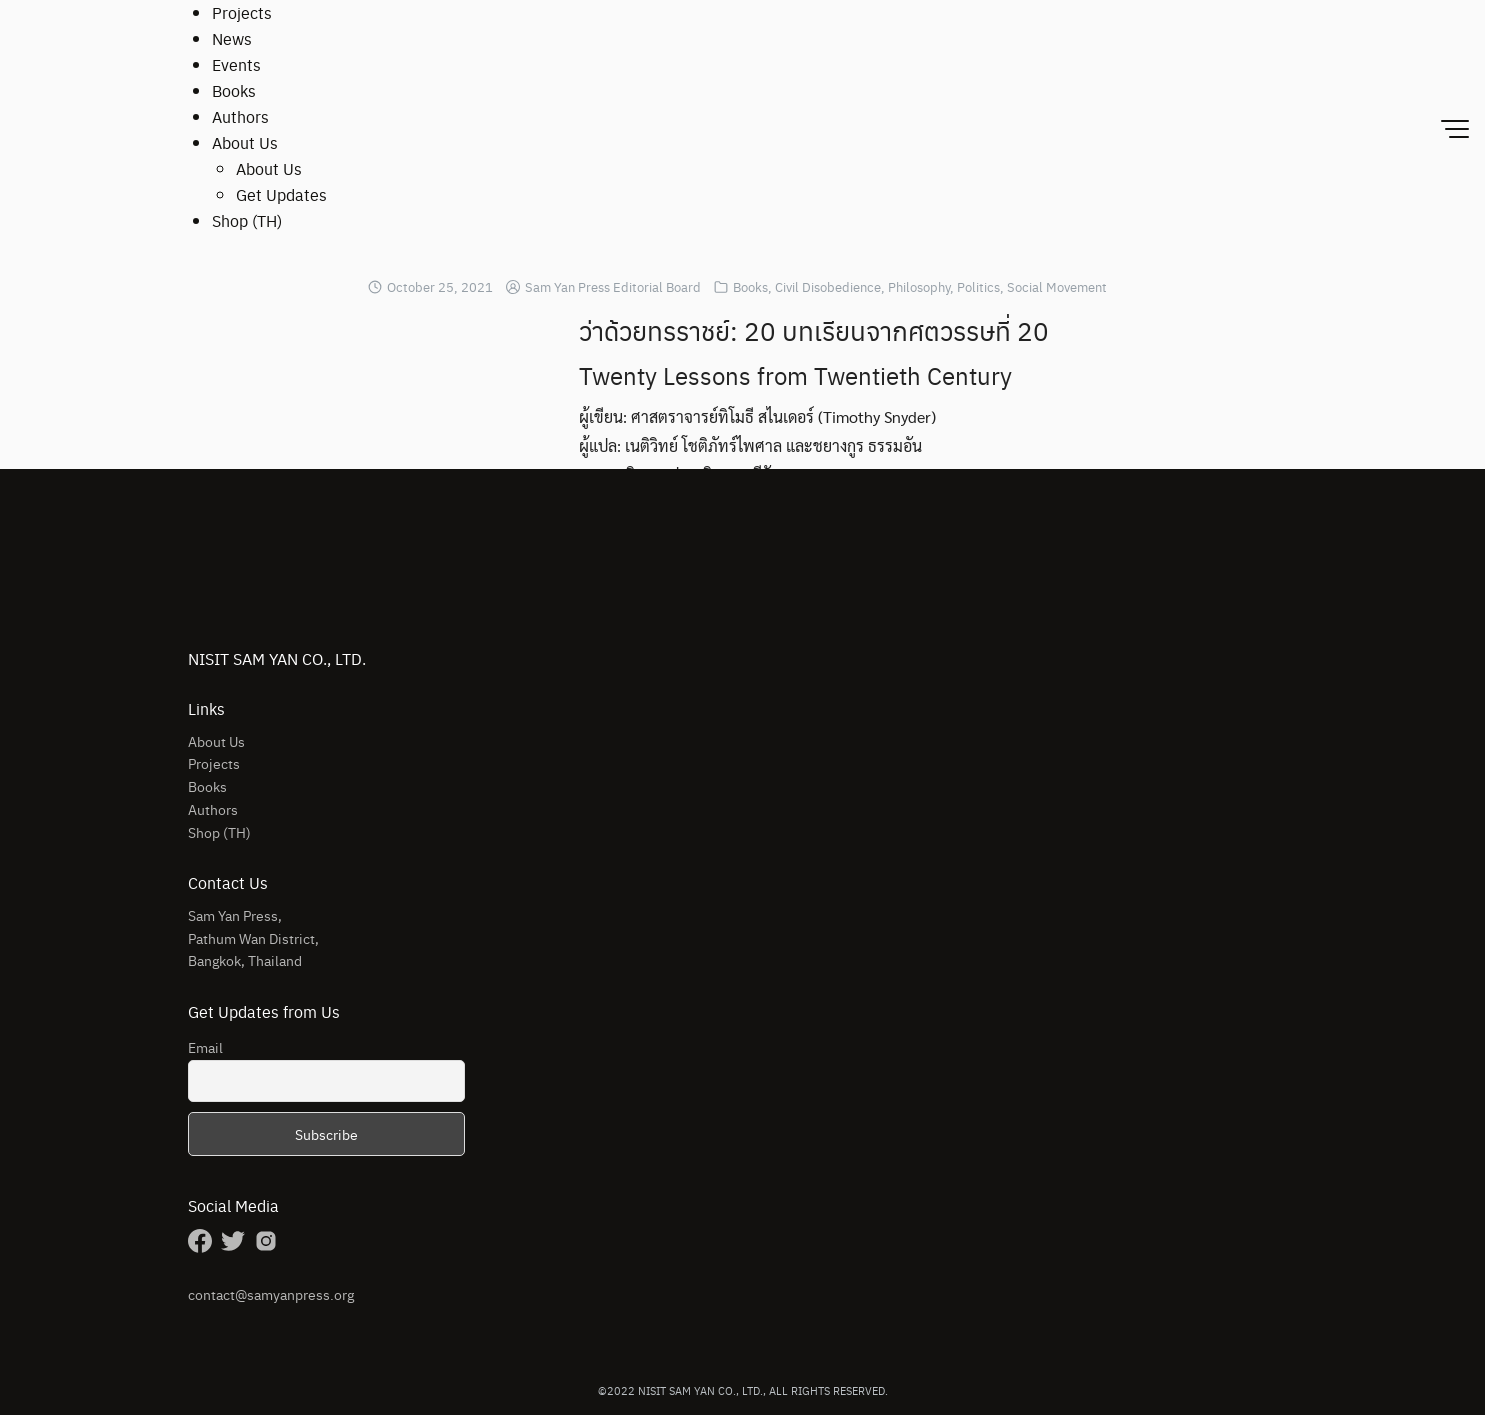 This screenshot has height=1415, width=1485. Describe the element at coordinates (919, 286) in the screenshot. I see `Philosophy` at that location.